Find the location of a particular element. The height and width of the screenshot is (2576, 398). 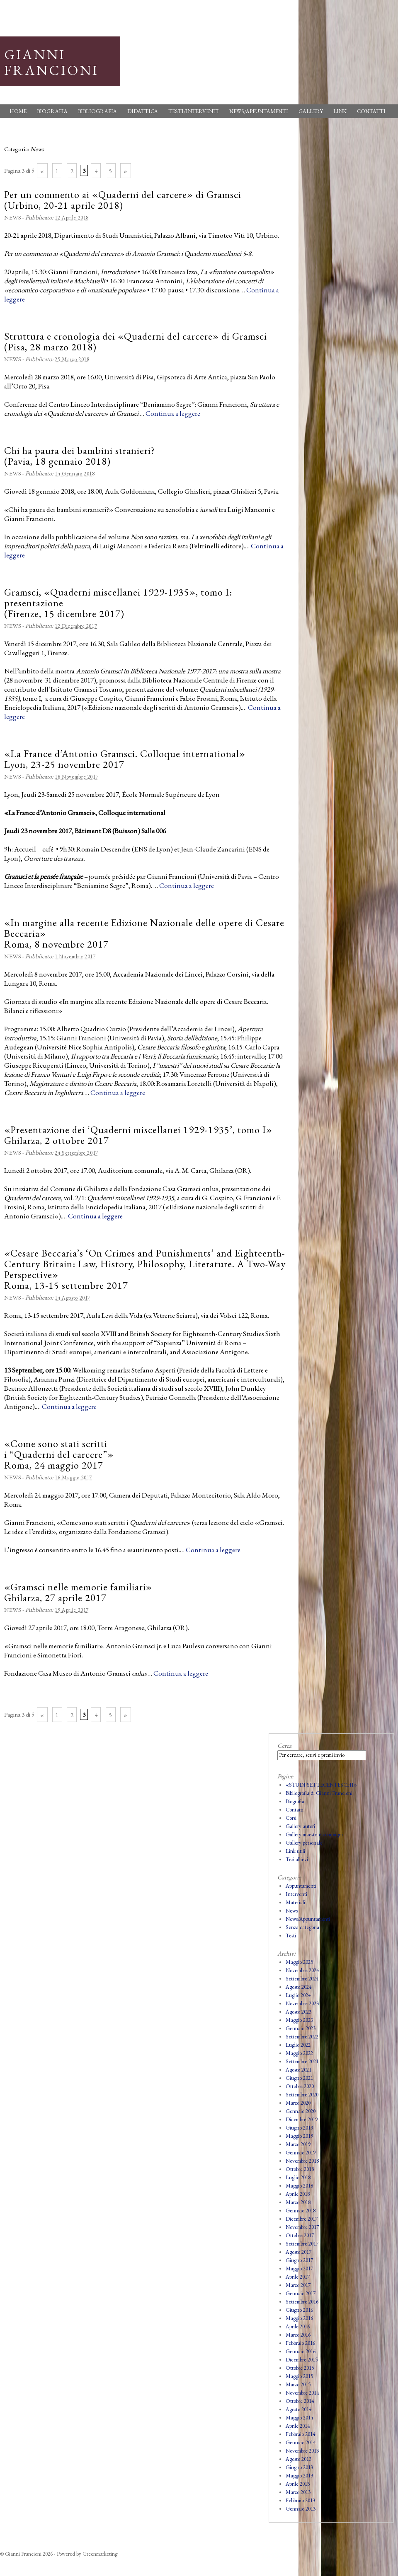

Gallery maestri e compagni is located at coordinates (314, 1834).